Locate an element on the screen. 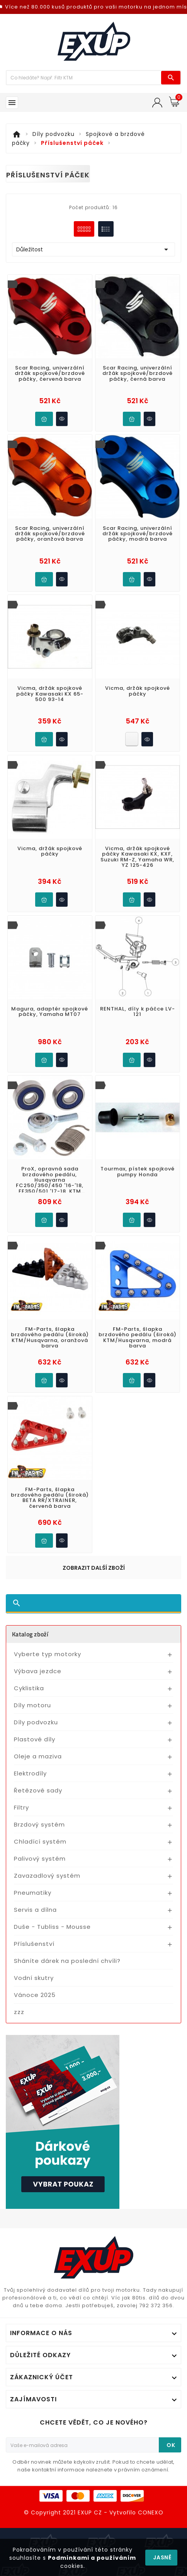 This screenshot has width=187, height=2576. Zobrazit další zboží is located at coordinates (94, 1568).